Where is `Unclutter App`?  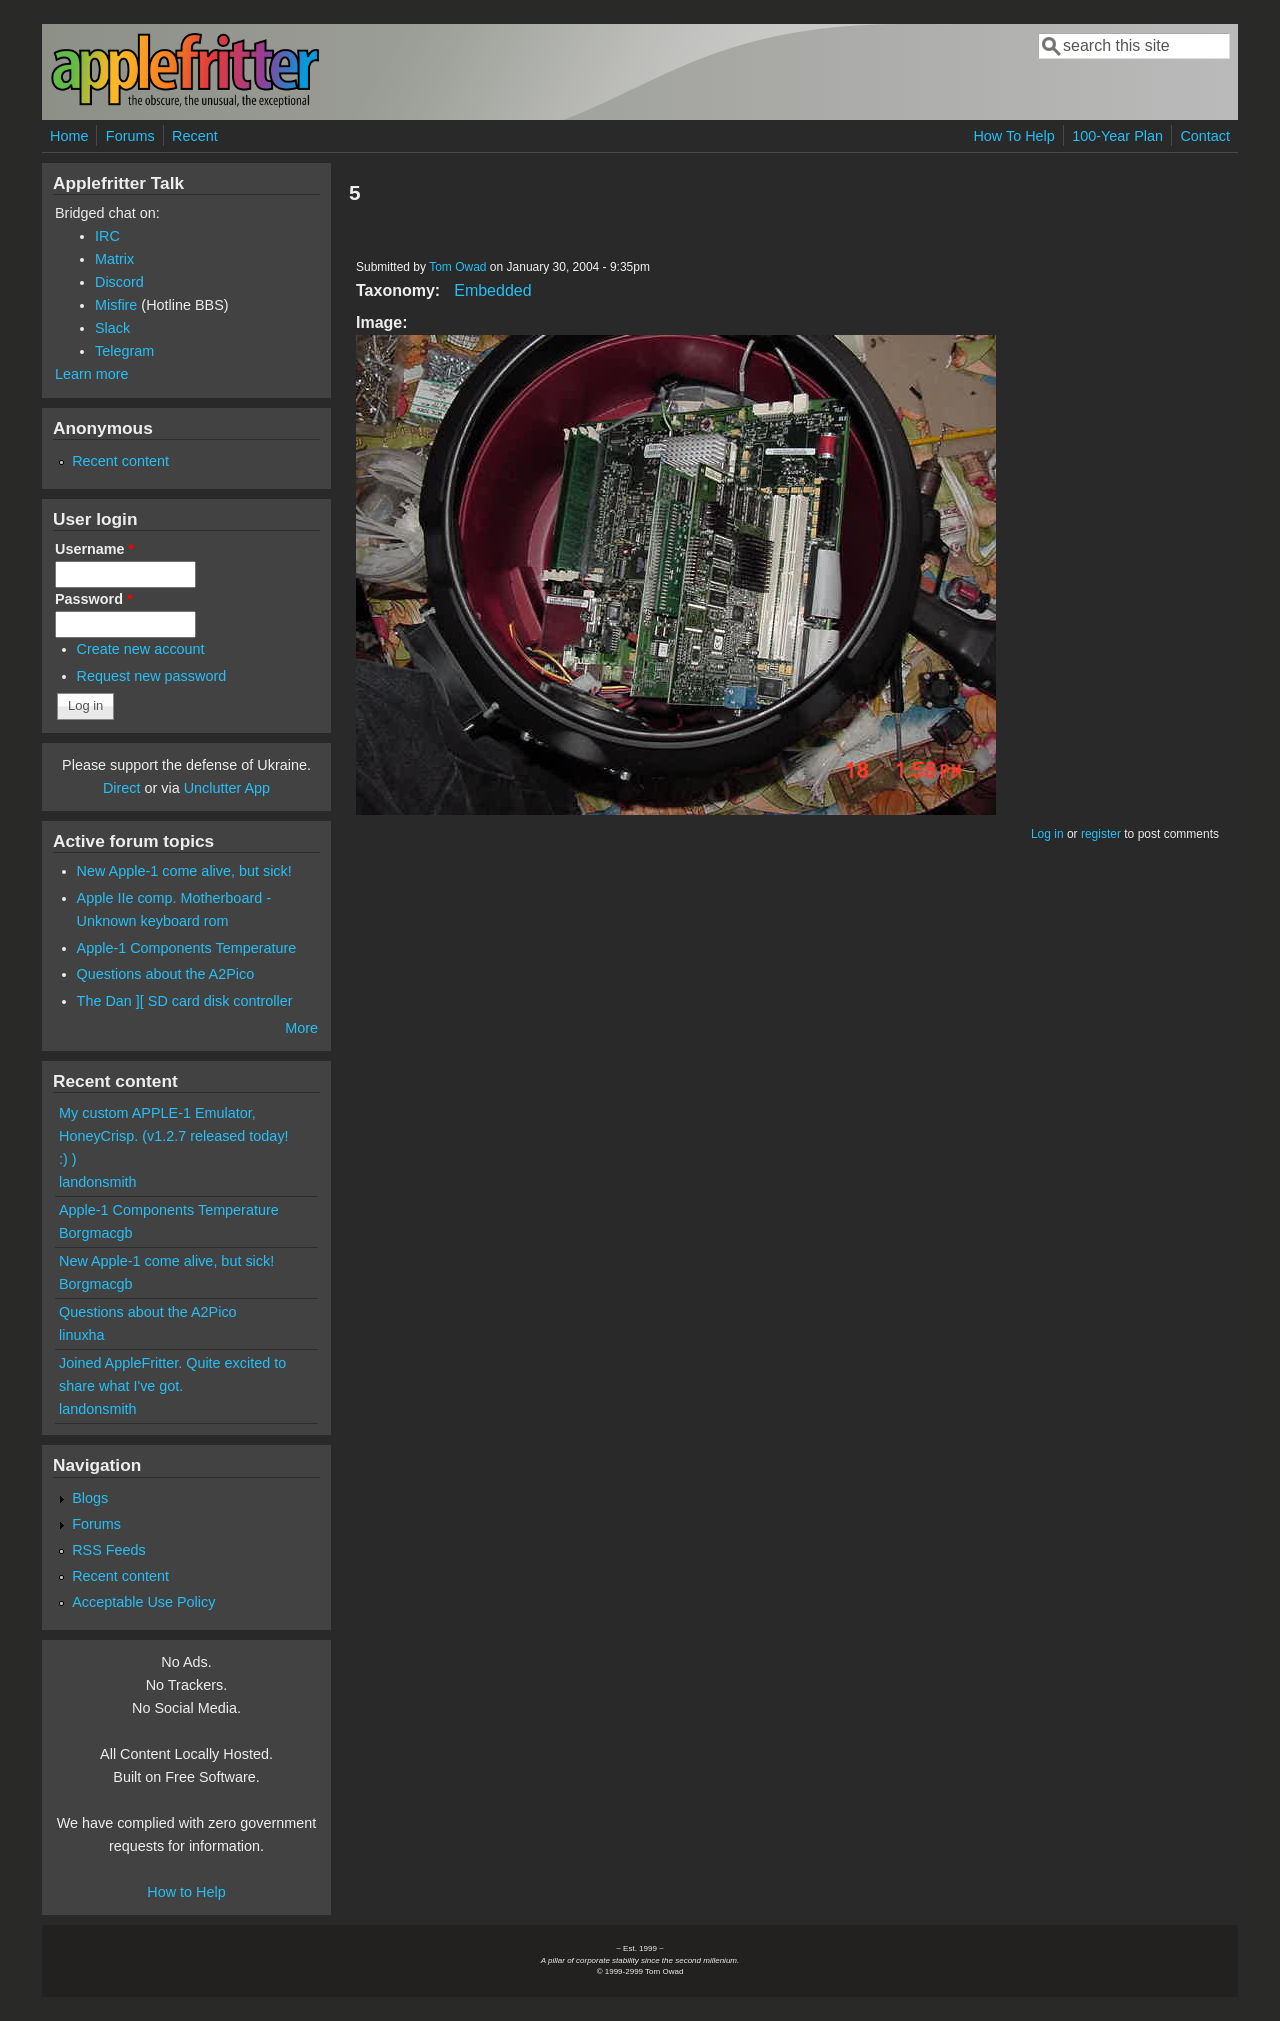 Unclutter App is located at coordinates (227, 788).